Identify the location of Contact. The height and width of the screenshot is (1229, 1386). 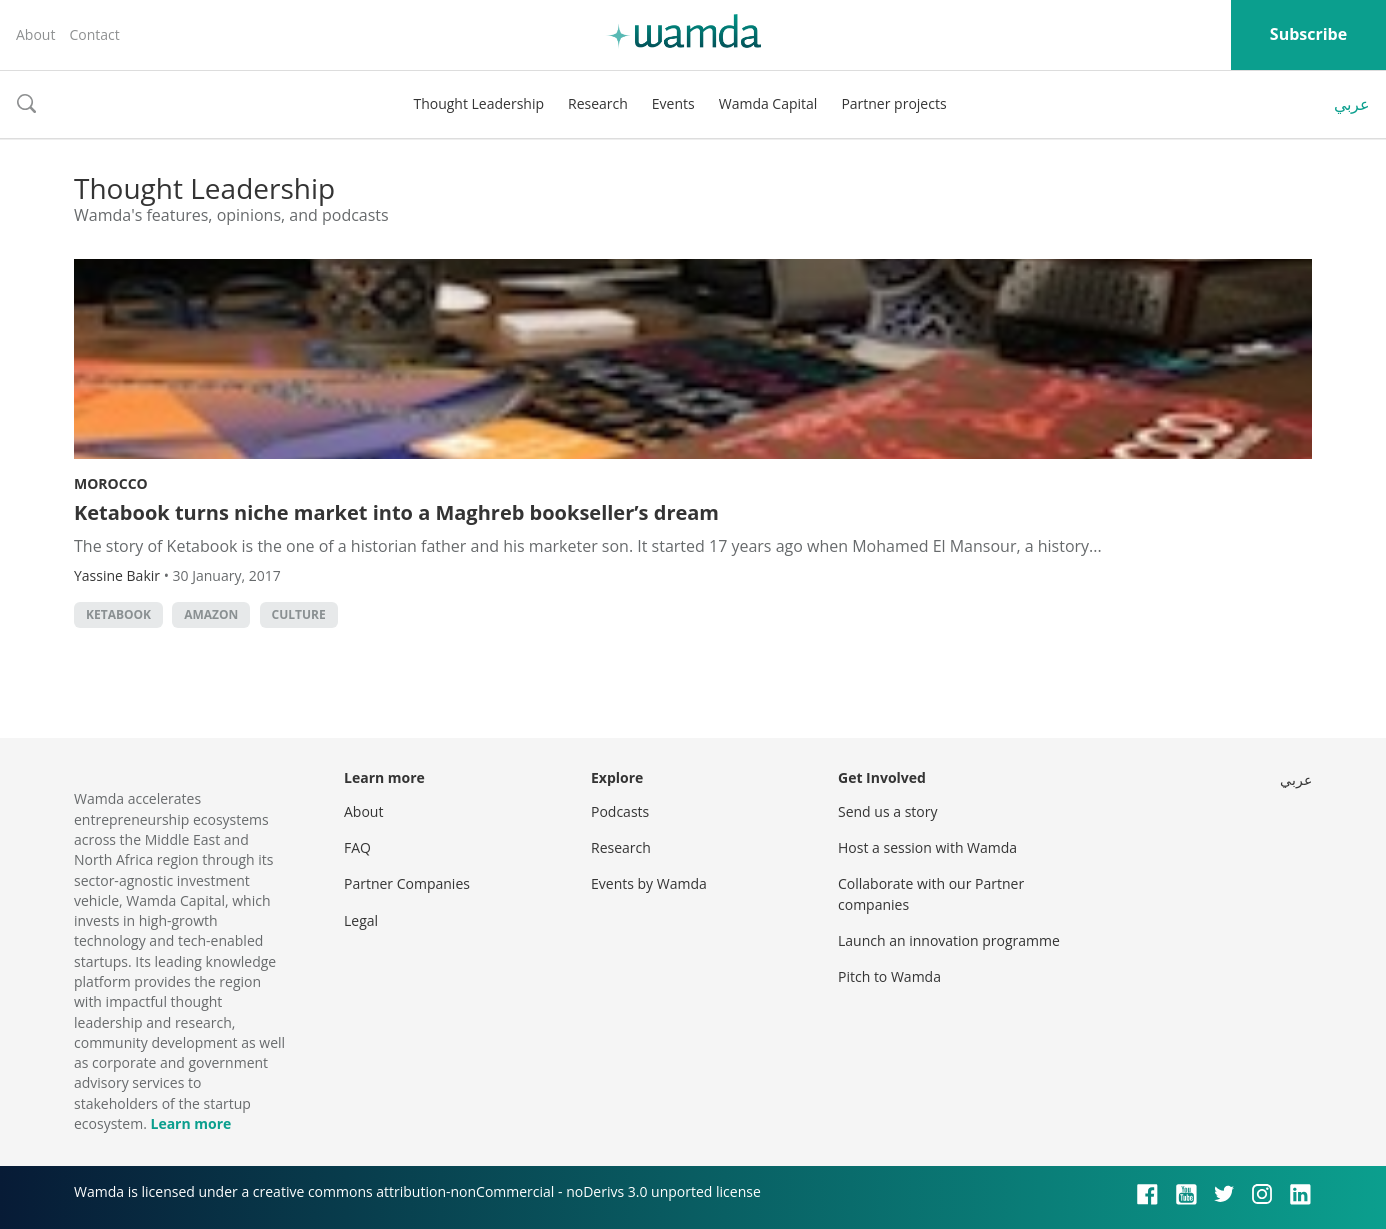
(94, 34).